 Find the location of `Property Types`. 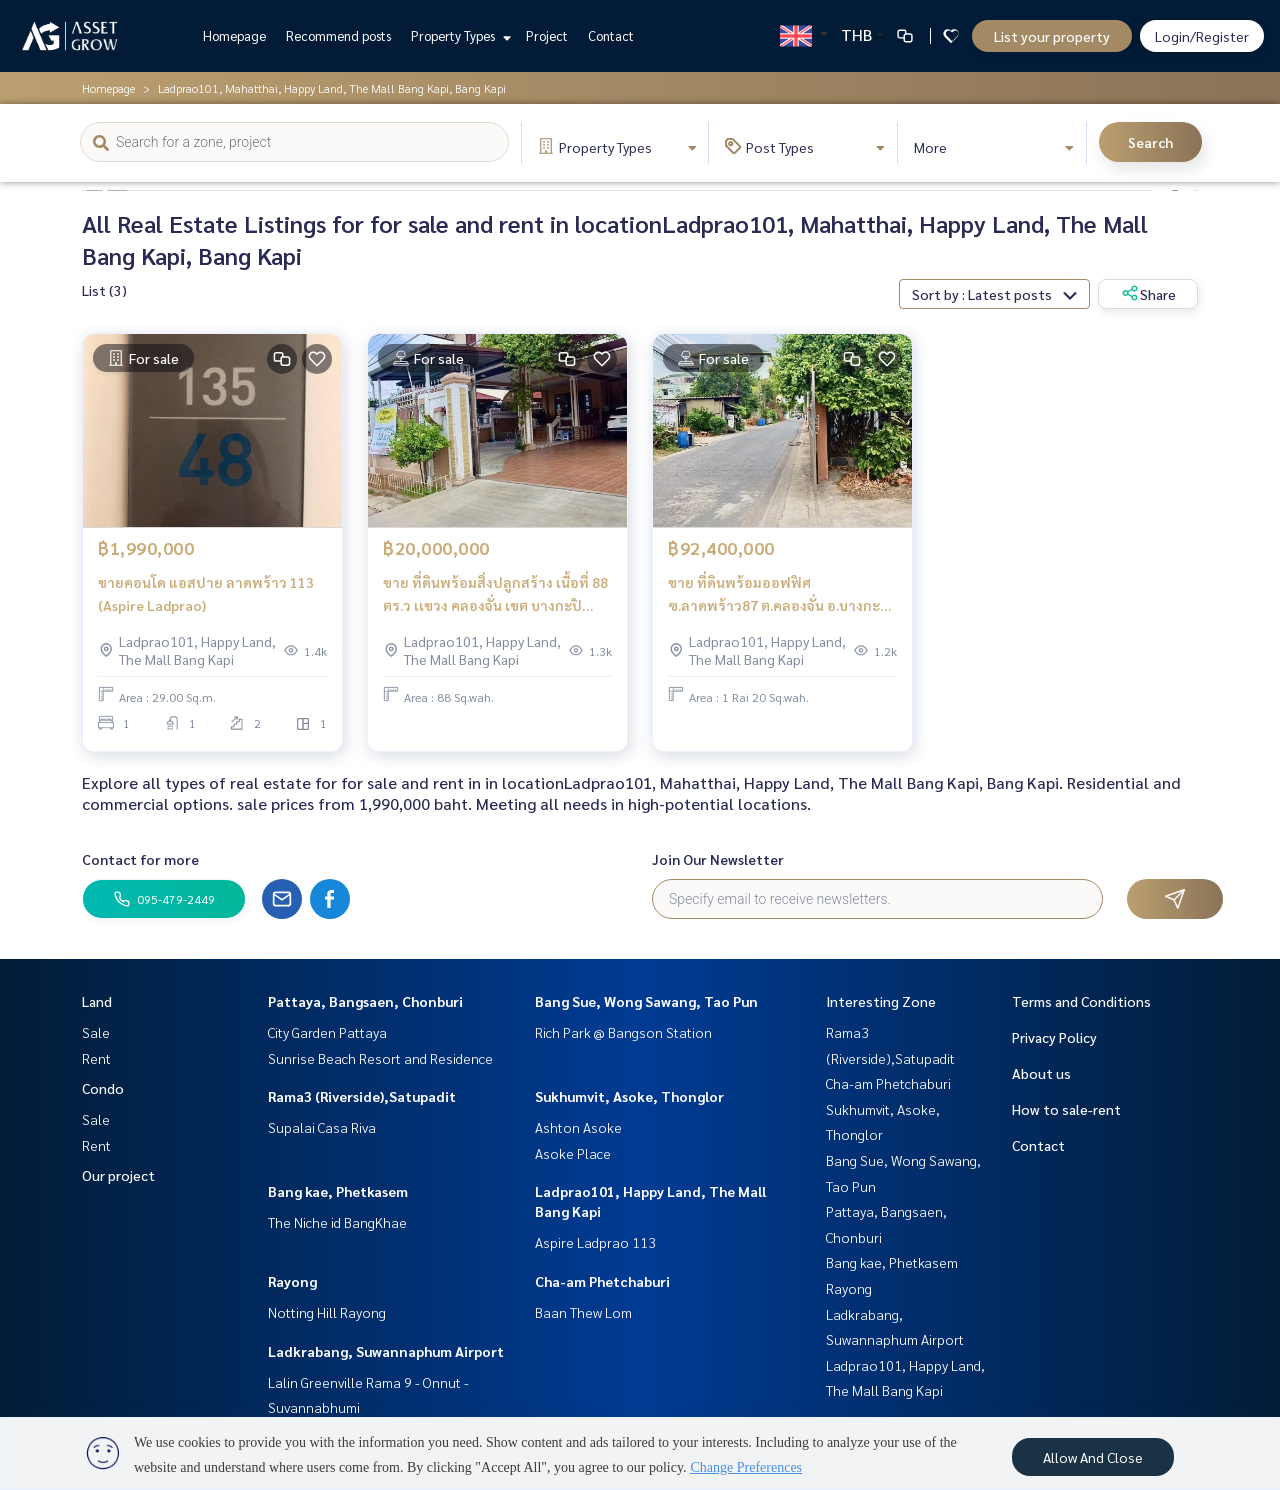

Property Types is located at coordinates (458, 35).